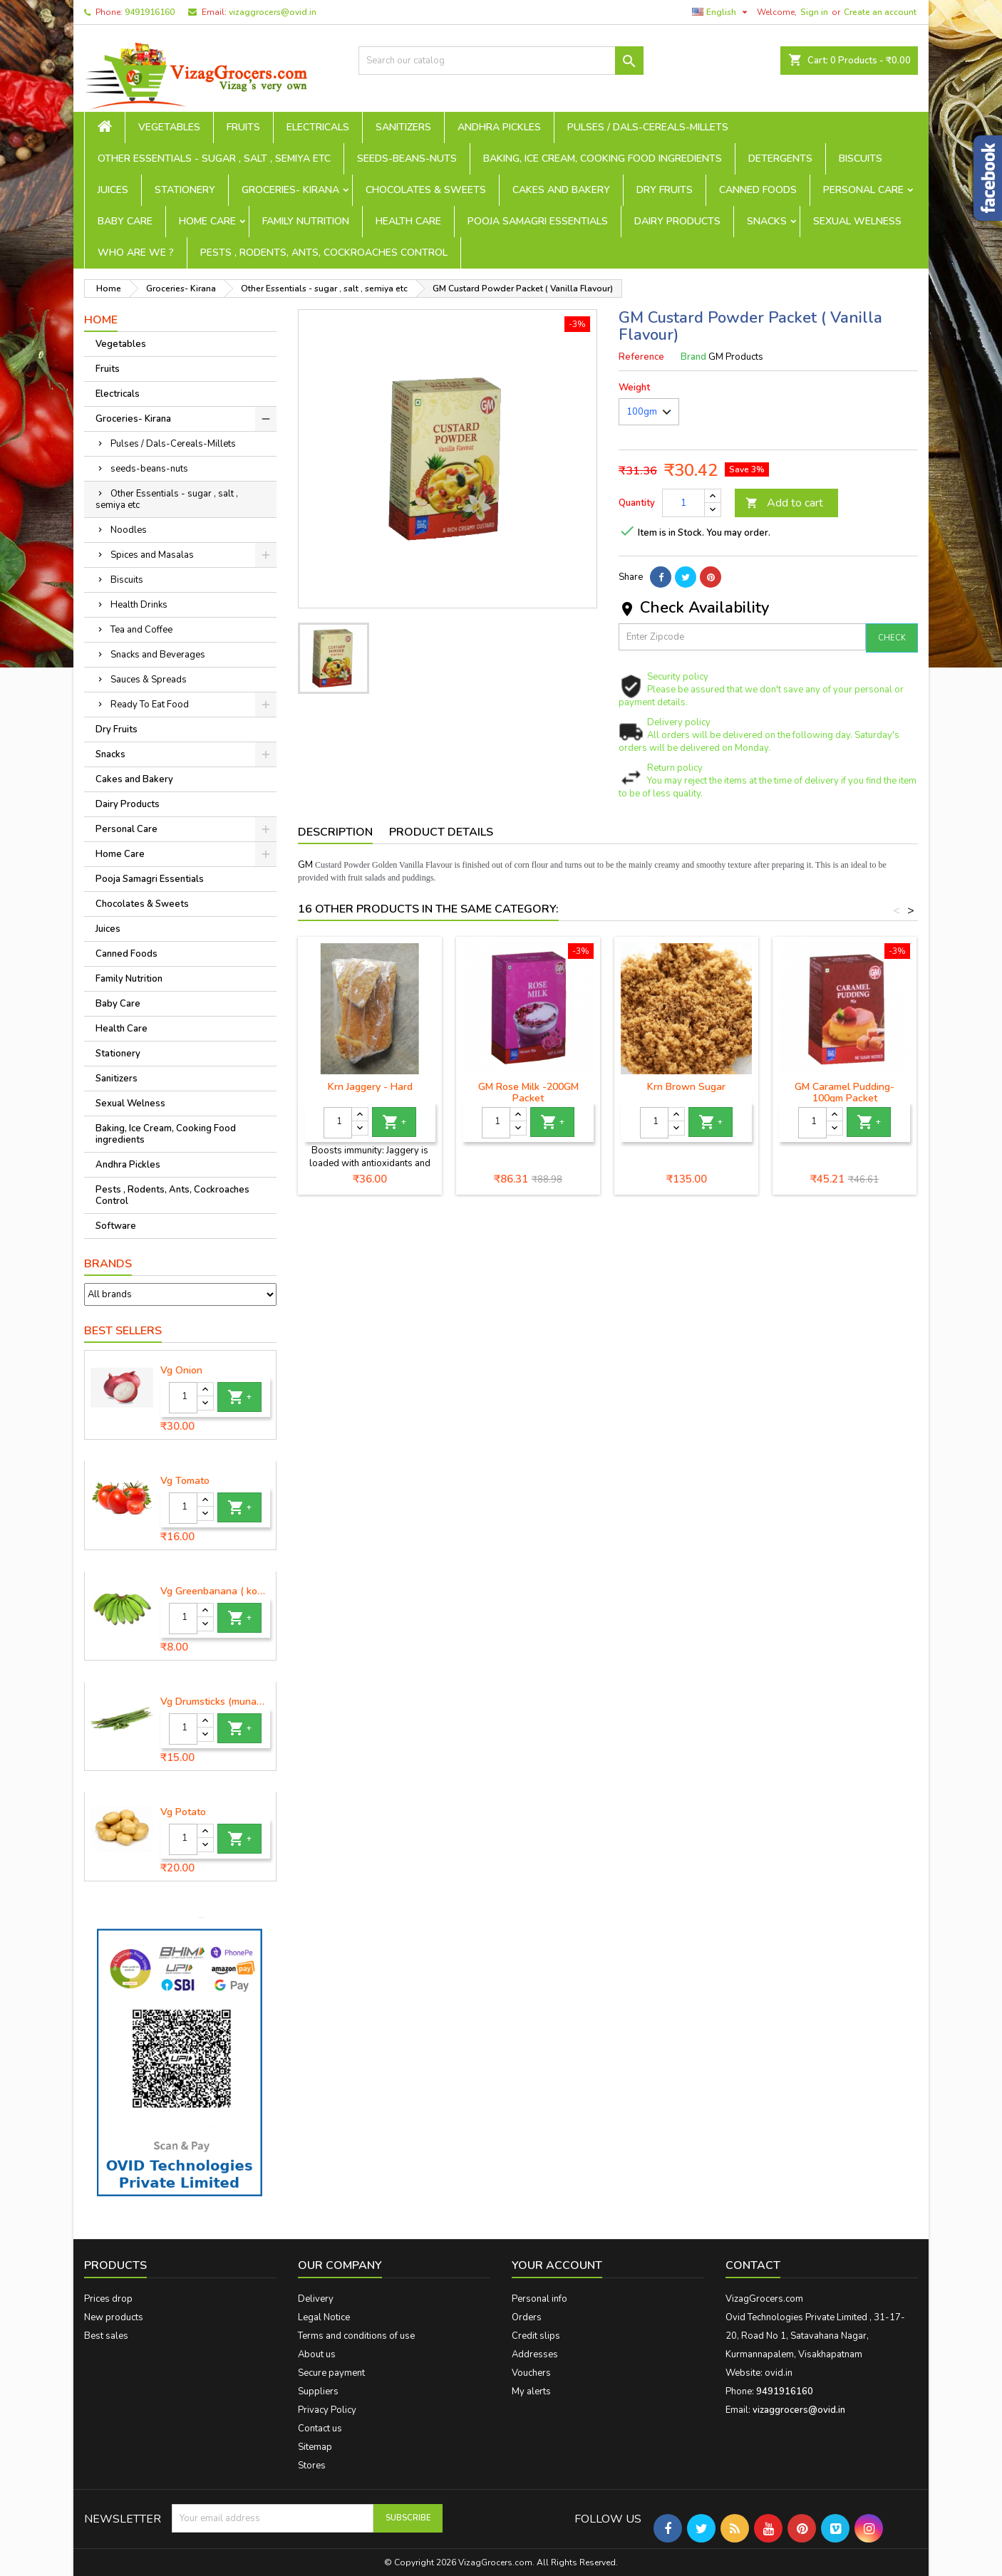  What do you see at coordinates (318, 2391) in the screenshot?
I see `Suppliers` at bounding box center [318, 2391].